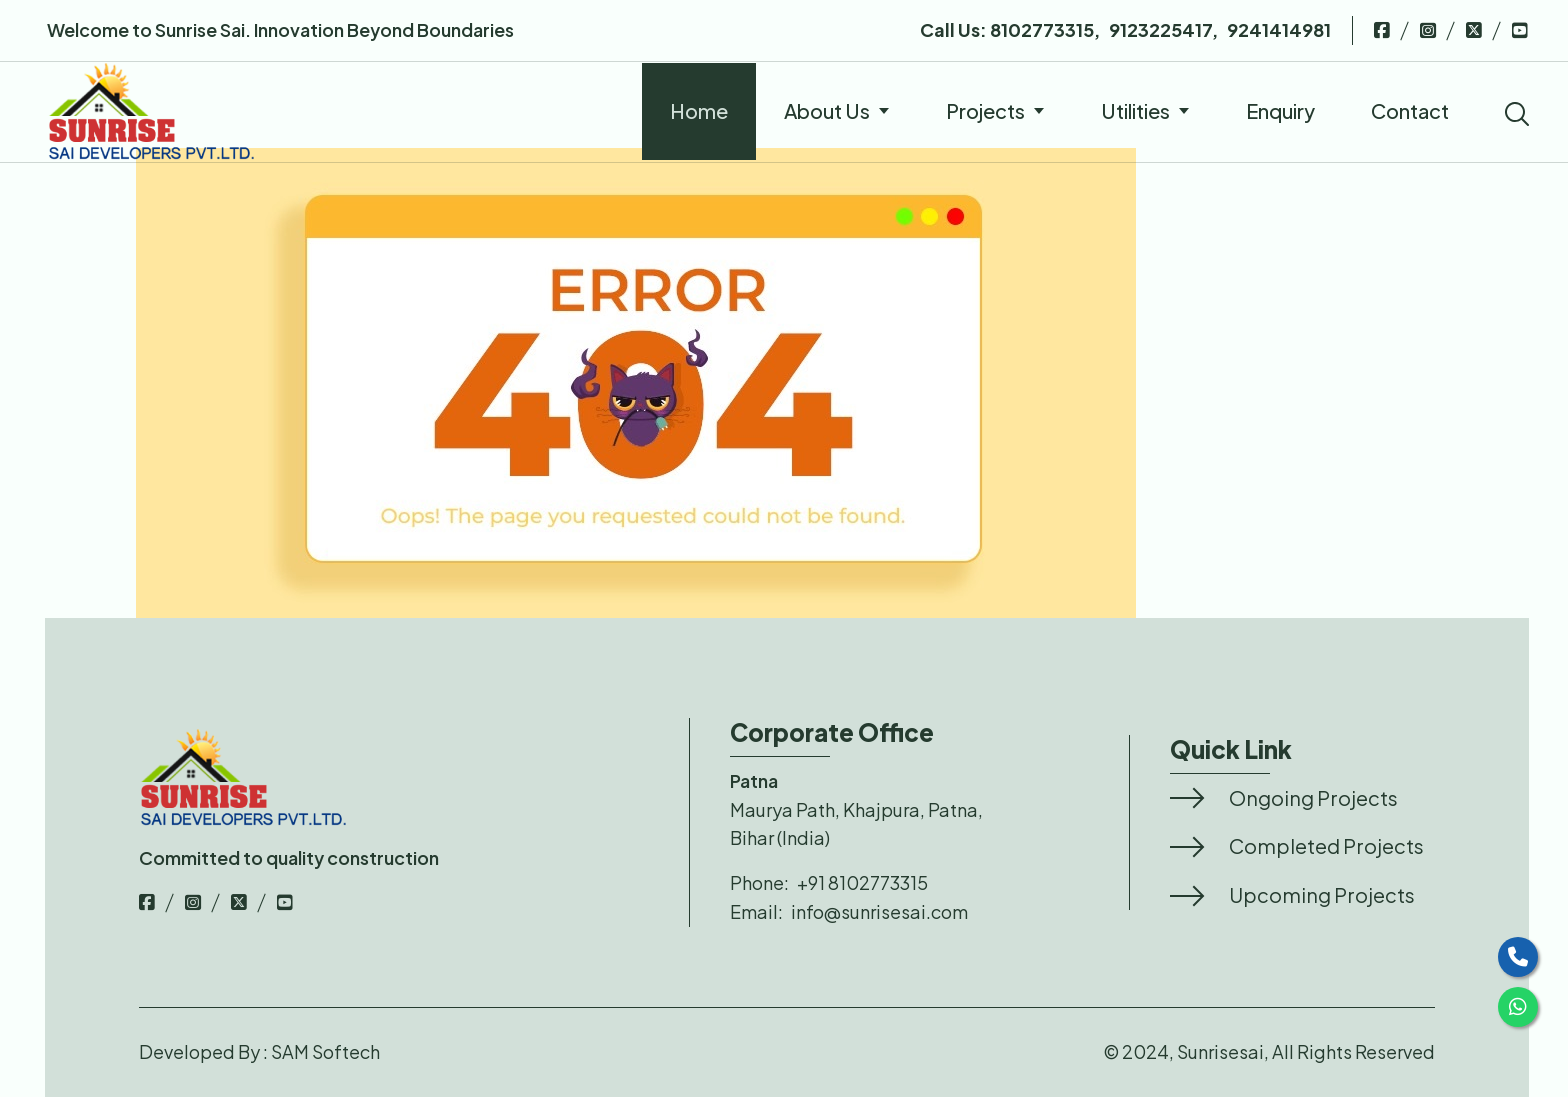  Describe the element at coordinates (1160, 29) in the screenshot. I see `9123225417` at that location.